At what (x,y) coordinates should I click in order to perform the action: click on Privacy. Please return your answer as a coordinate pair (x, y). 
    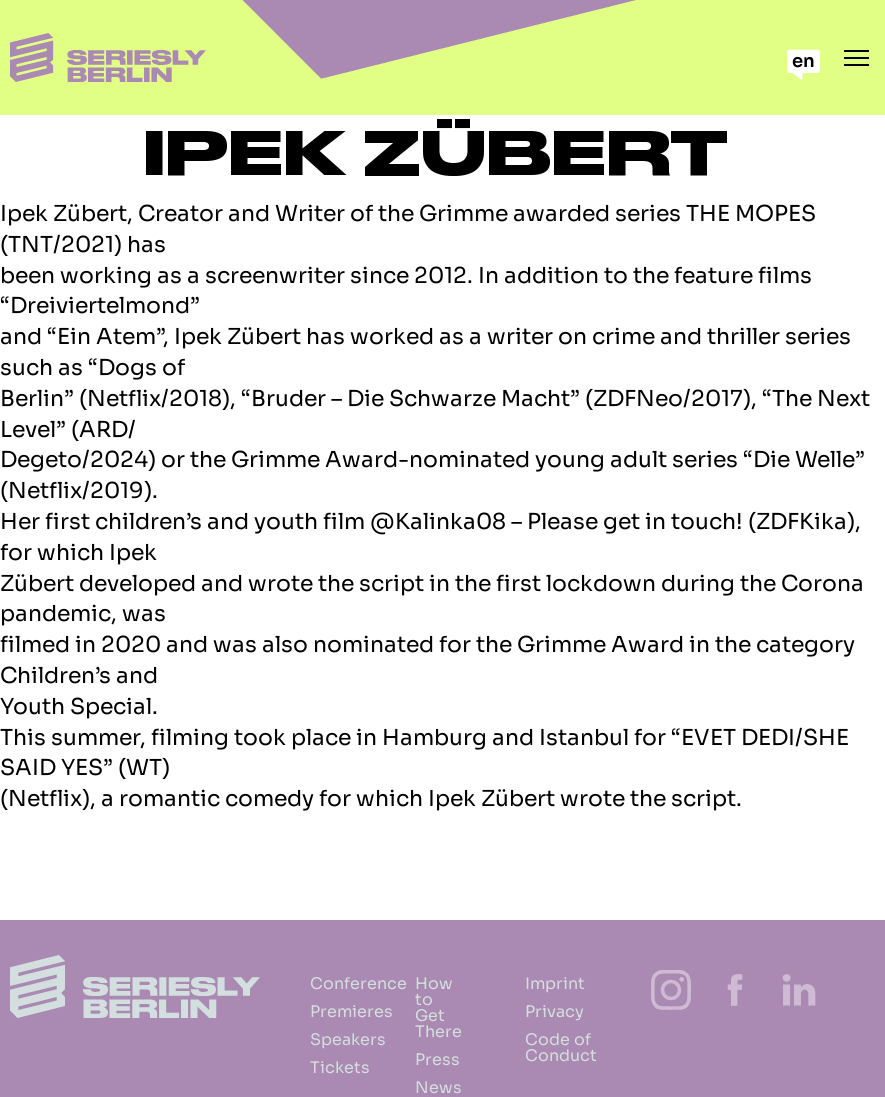
    Looking at the image, I should click on (541, 1011).